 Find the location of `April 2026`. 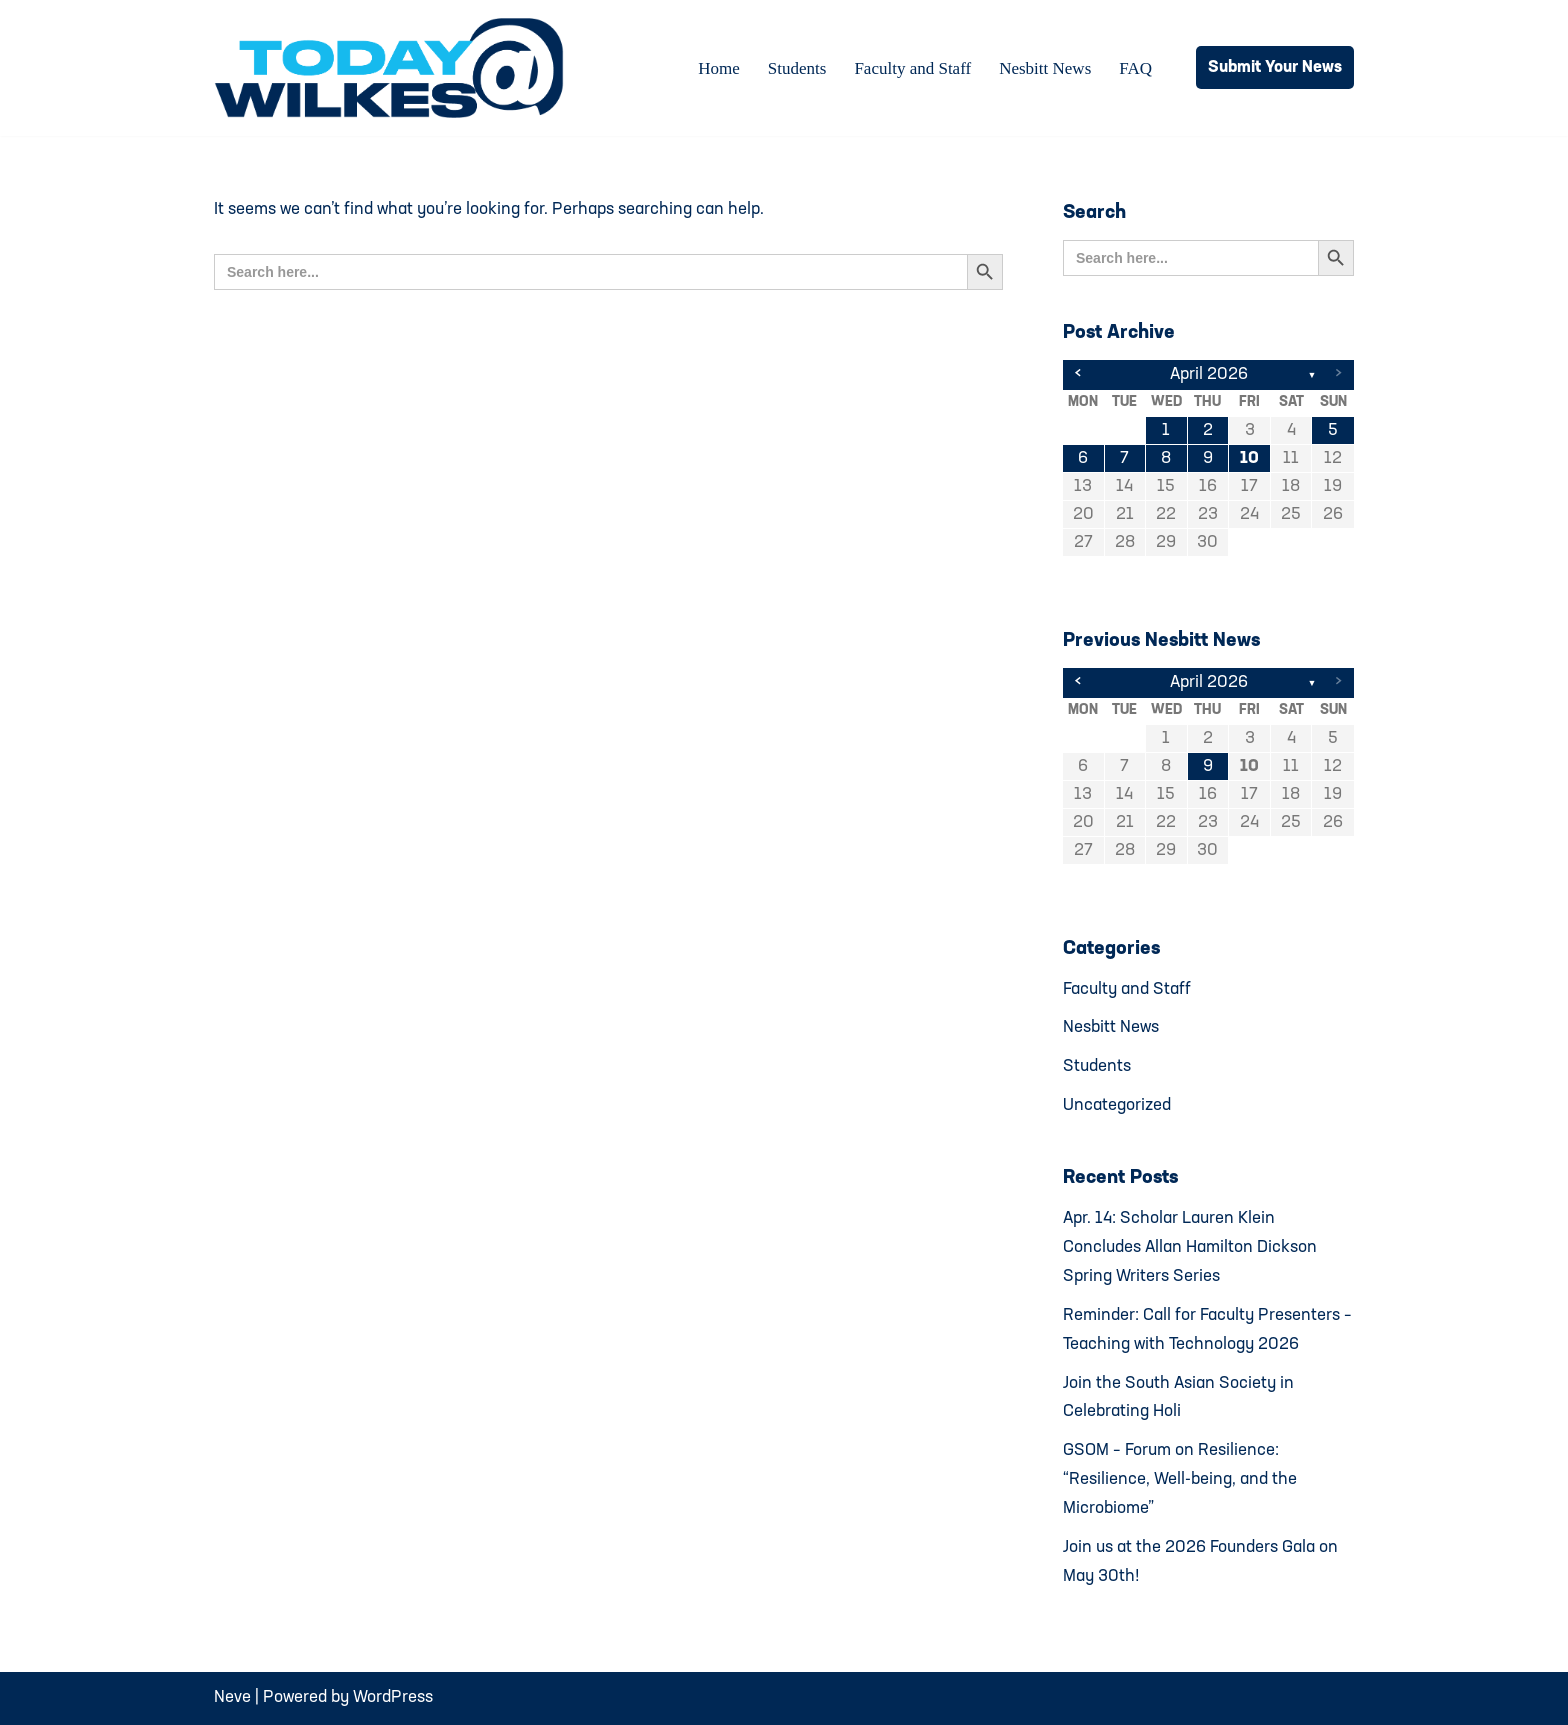

April 2026 is located at coordinates (1209, 374).